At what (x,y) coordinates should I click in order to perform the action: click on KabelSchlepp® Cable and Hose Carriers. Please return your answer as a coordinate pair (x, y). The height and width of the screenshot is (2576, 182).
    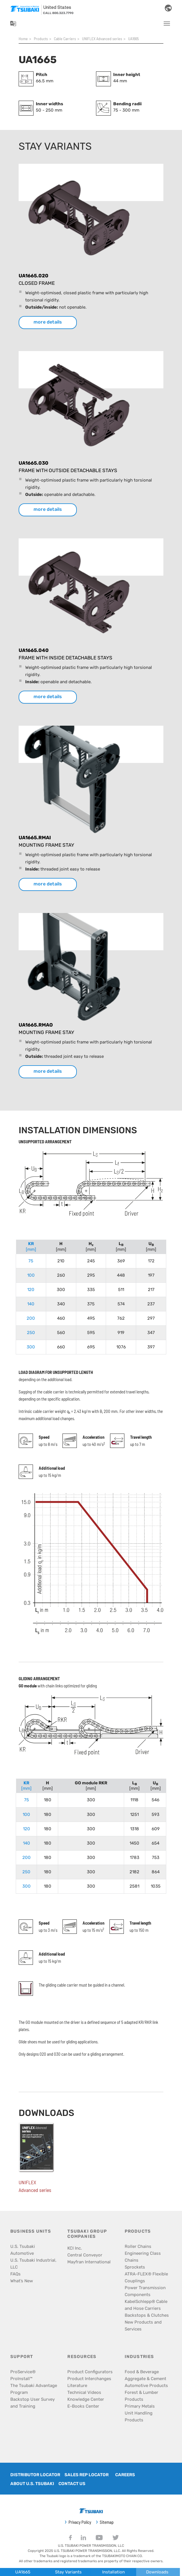
    Looking at the image, I should click on (146, 2305).